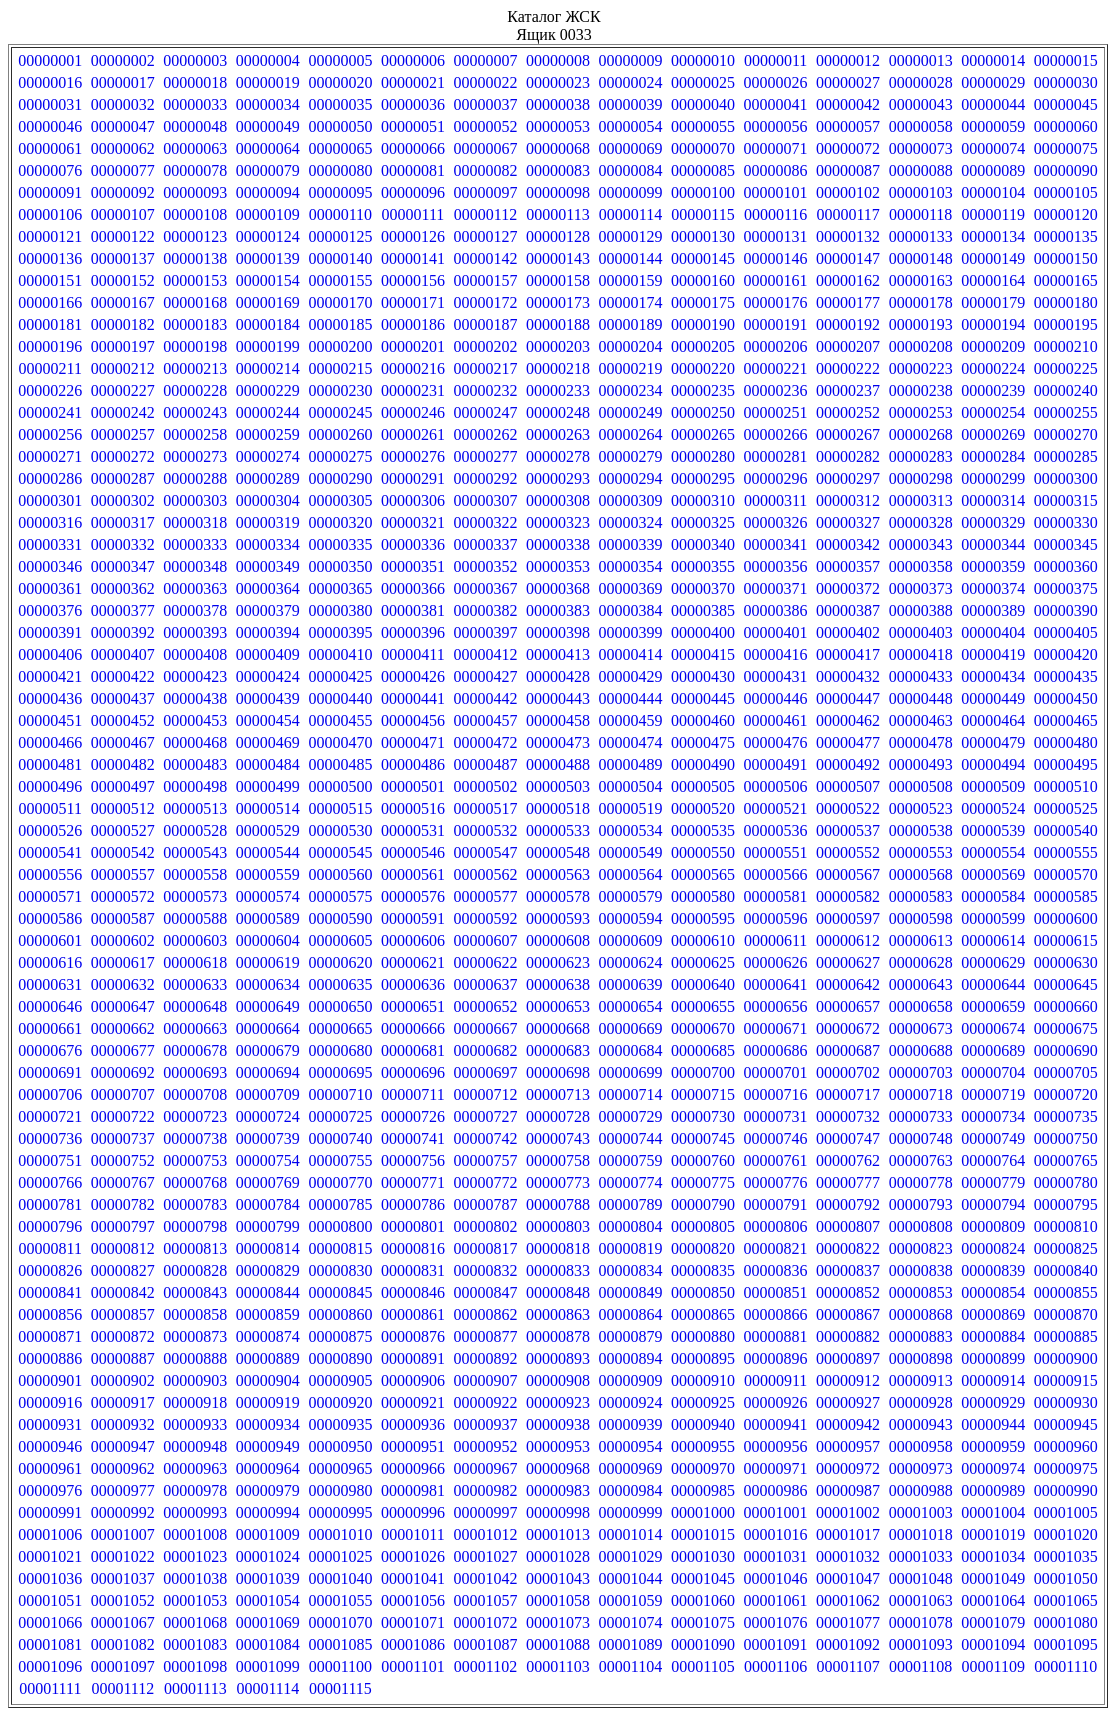 This screenshot has height=1716, width=1108. I want to click on 00000297, so click(848, 478).